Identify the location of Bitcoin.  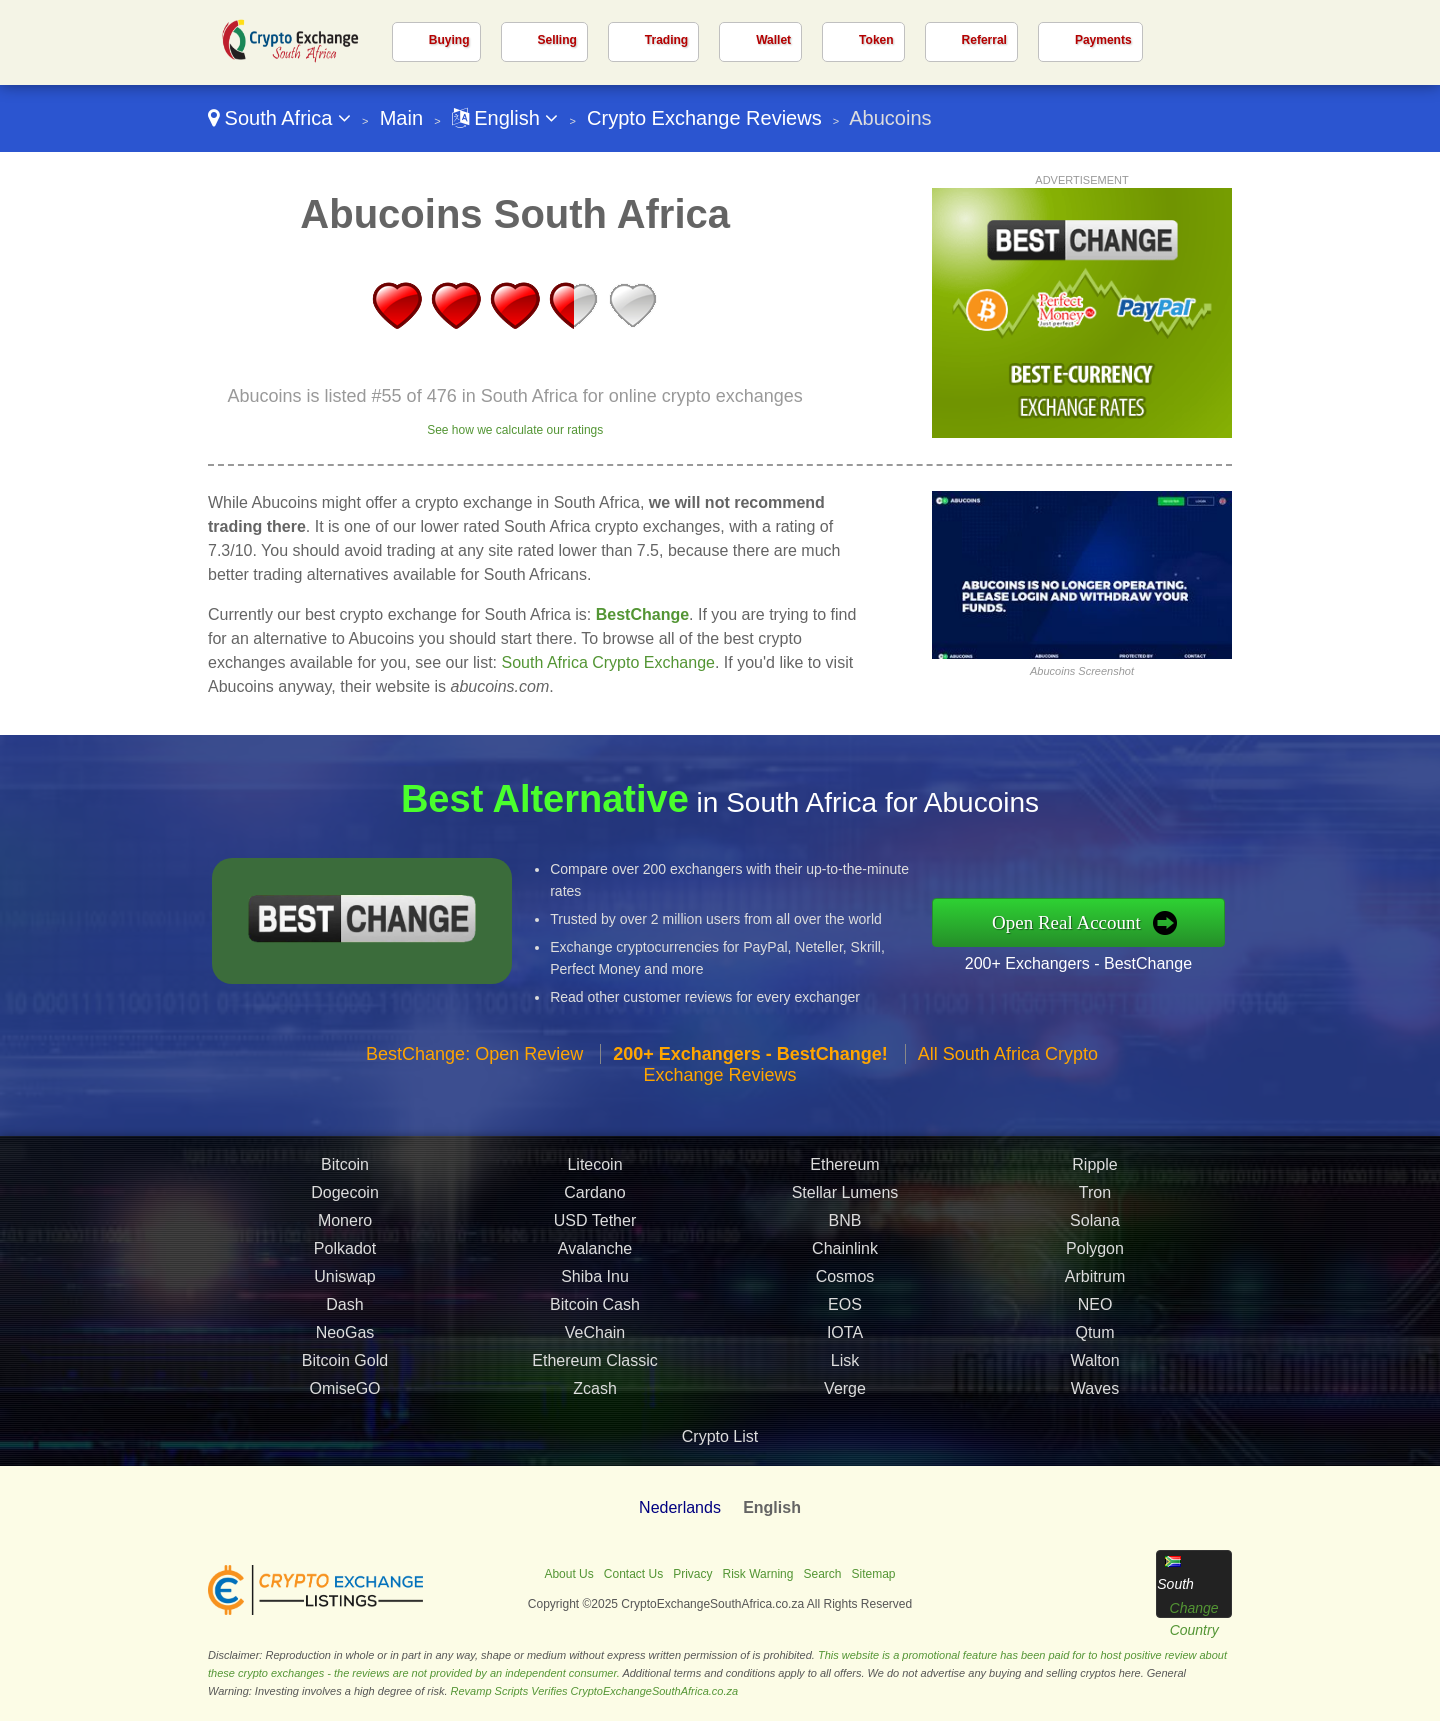
(345, 1180).